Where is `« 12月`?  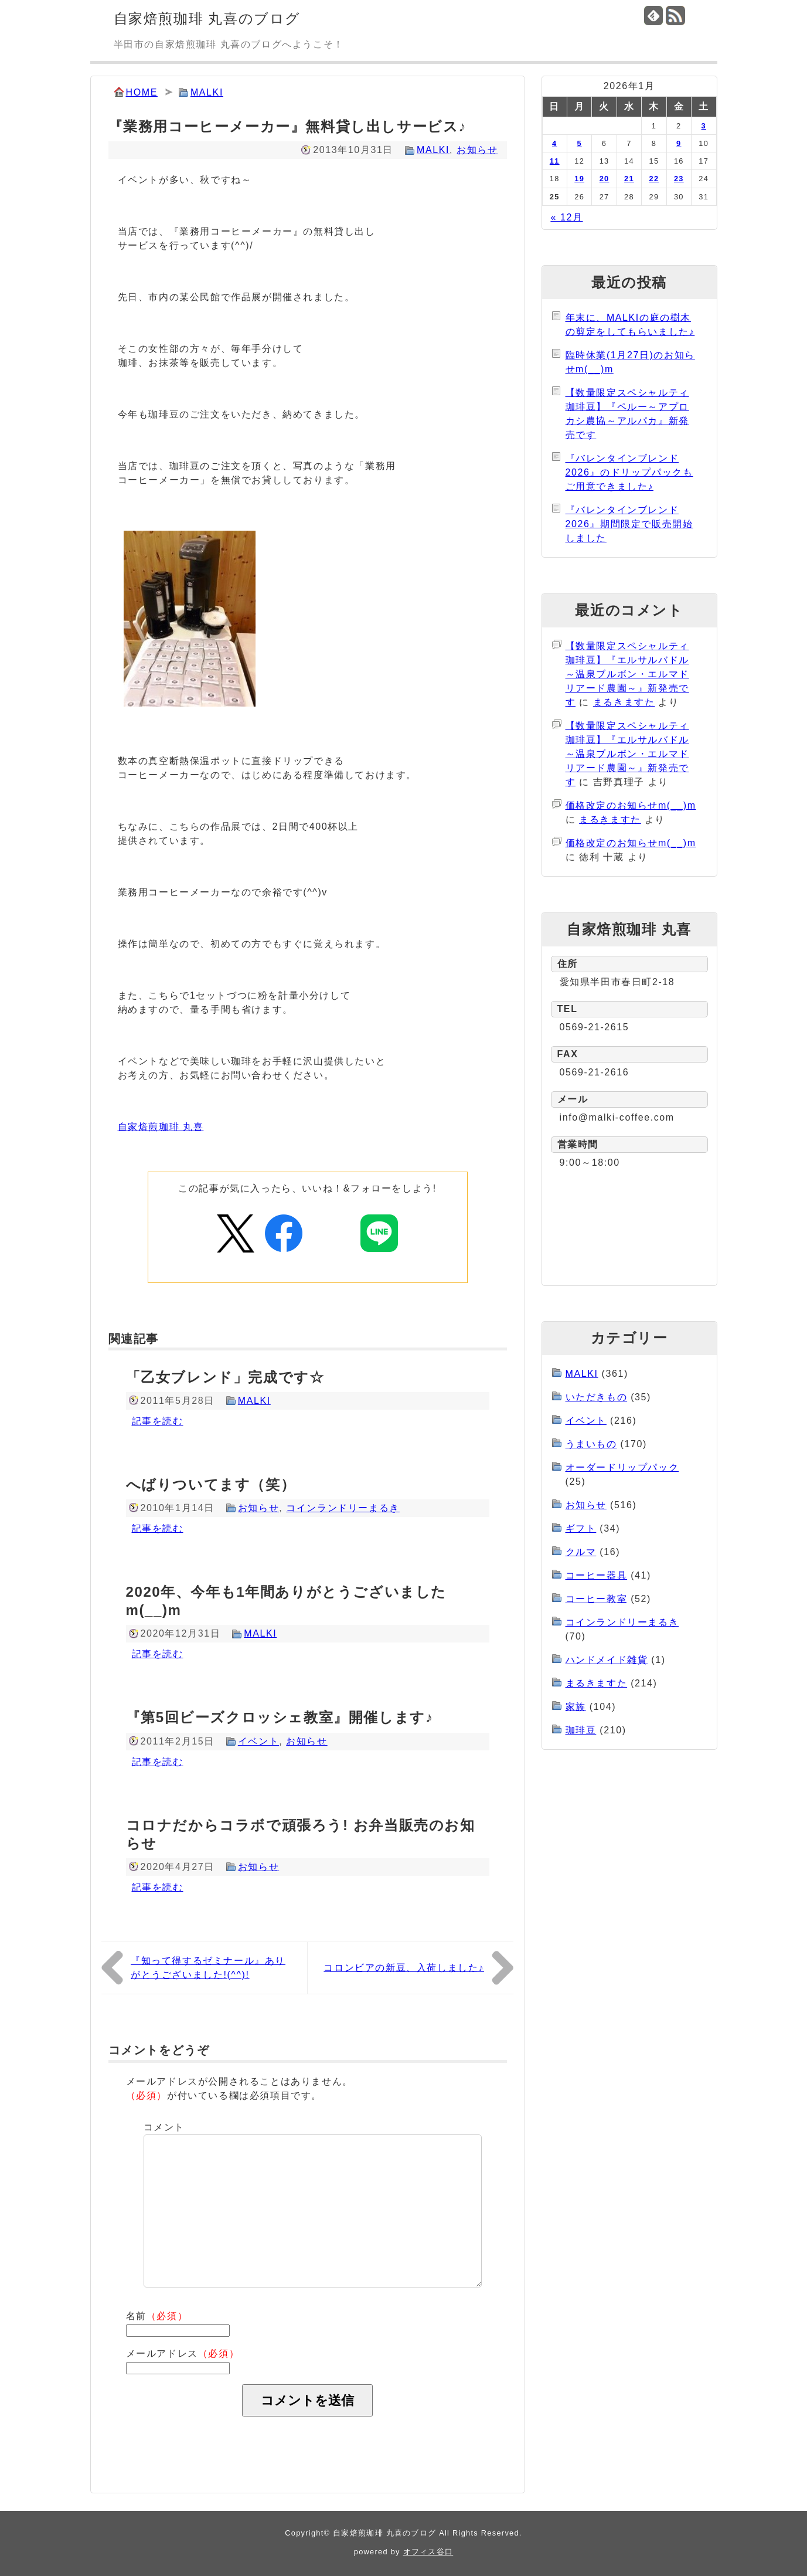 « 12月 is located at coordinates (566, 217).